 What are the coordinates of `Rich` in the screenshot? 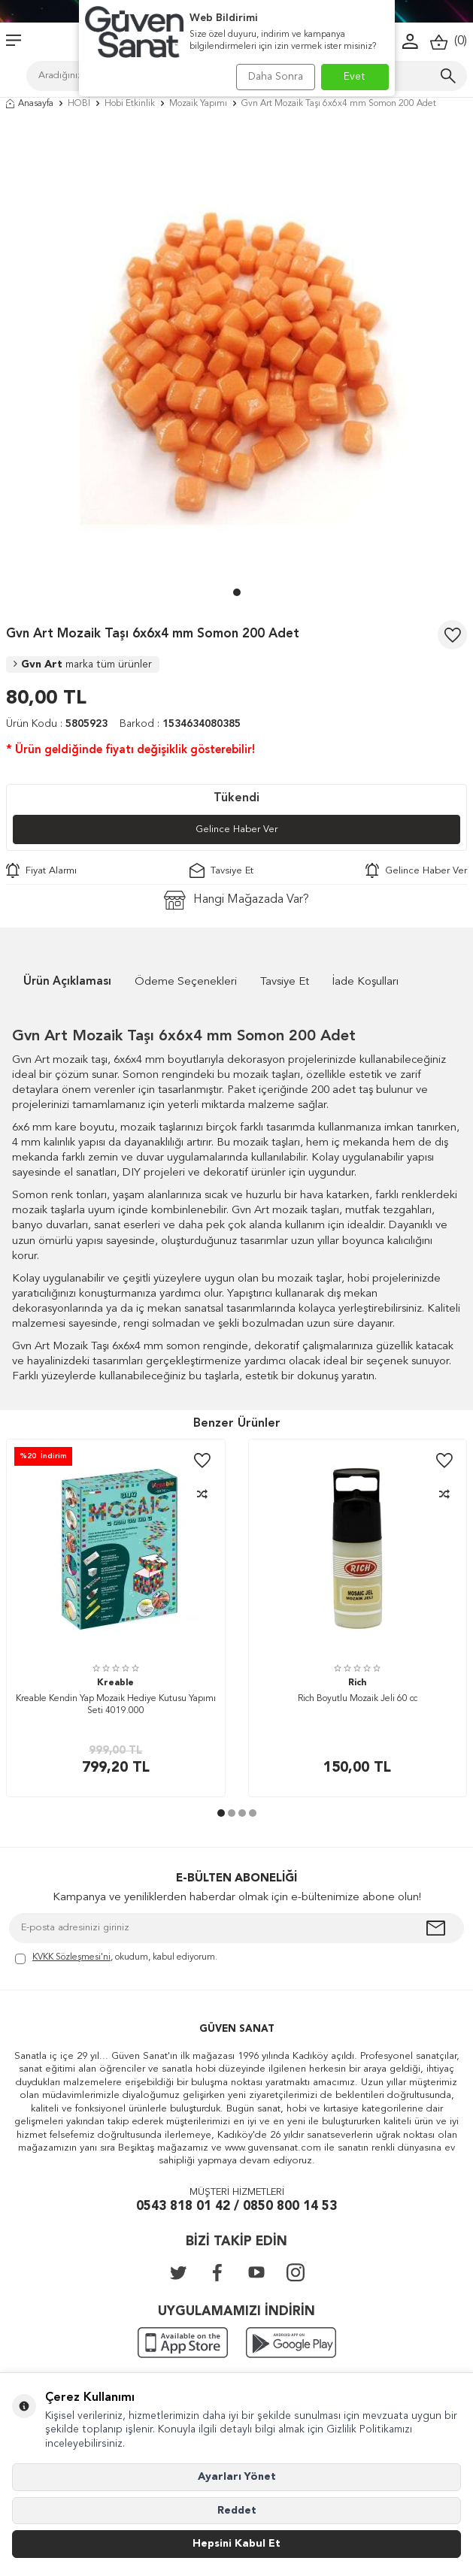 It's located at (357, 1683).